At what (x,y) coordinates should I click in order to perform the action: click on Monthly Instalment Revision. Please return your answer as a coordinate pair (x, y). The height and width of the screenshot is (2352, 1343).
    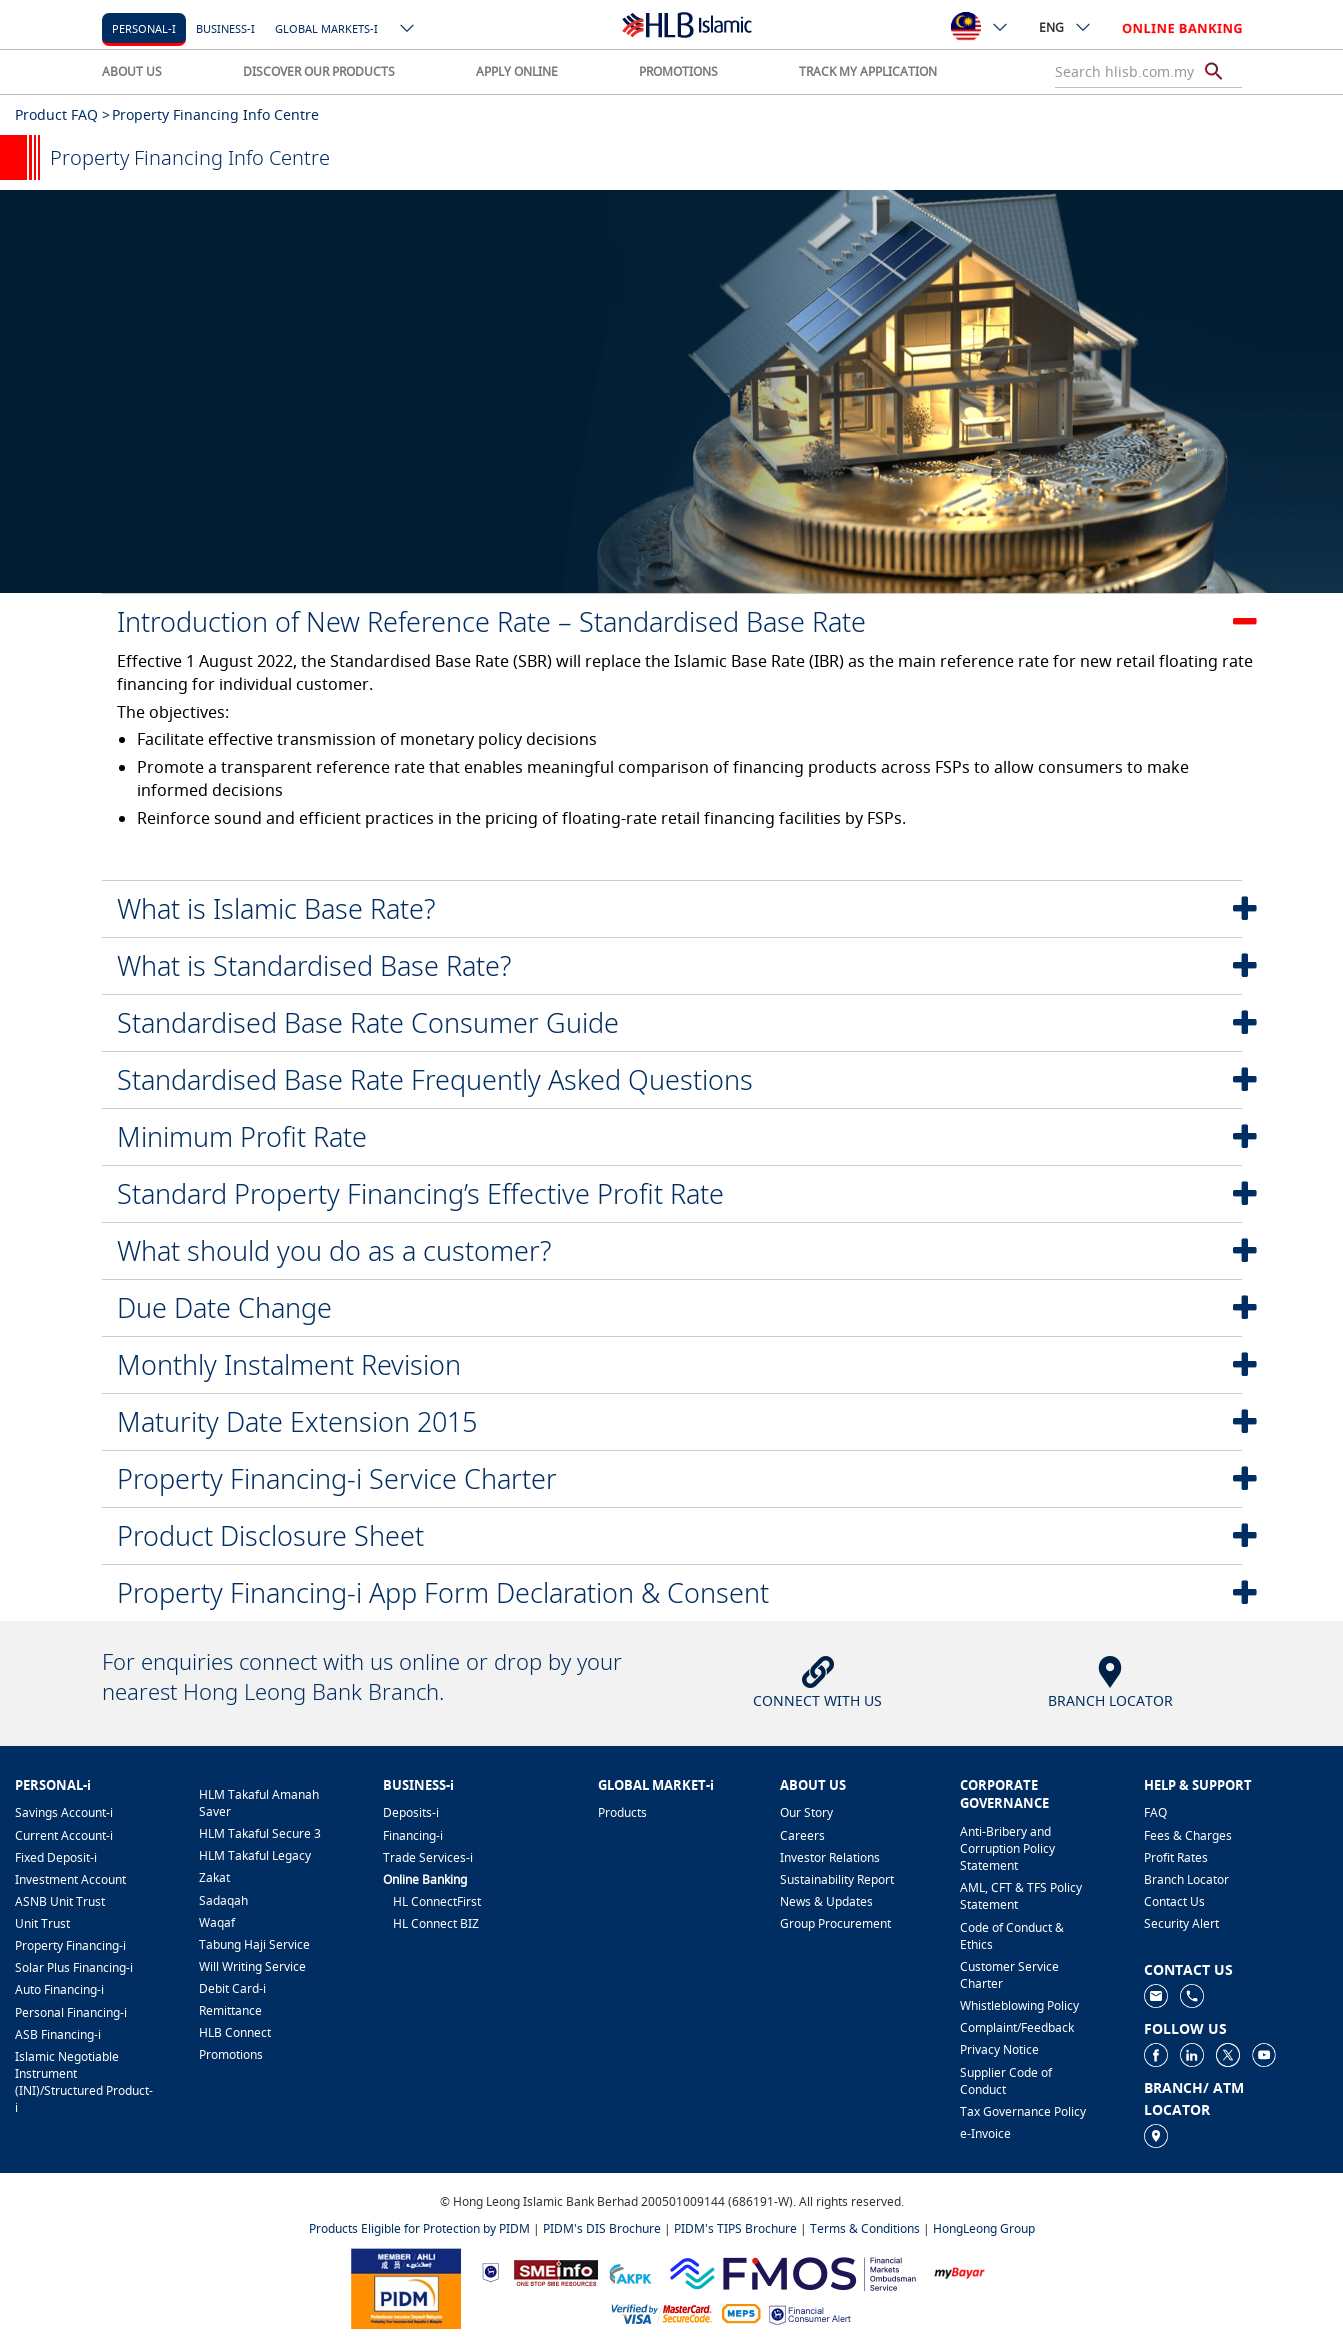
    Looking at the image, I should click on (289, 1364).